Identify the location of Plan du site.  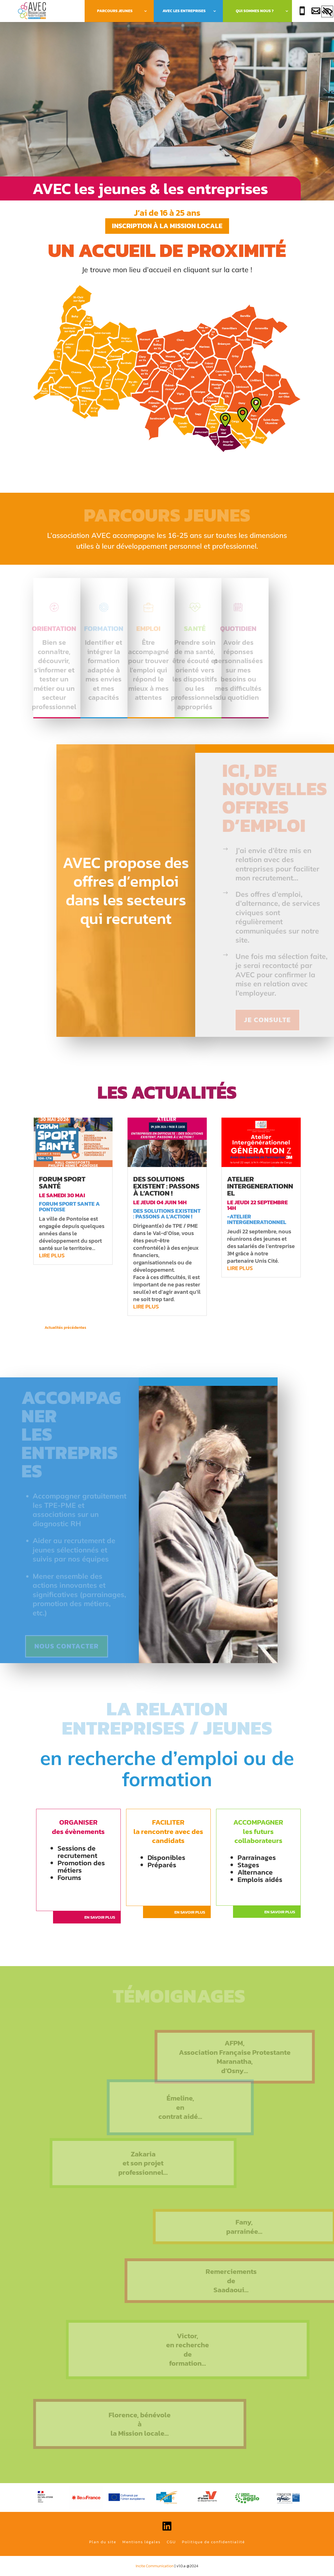
(102, 2541).